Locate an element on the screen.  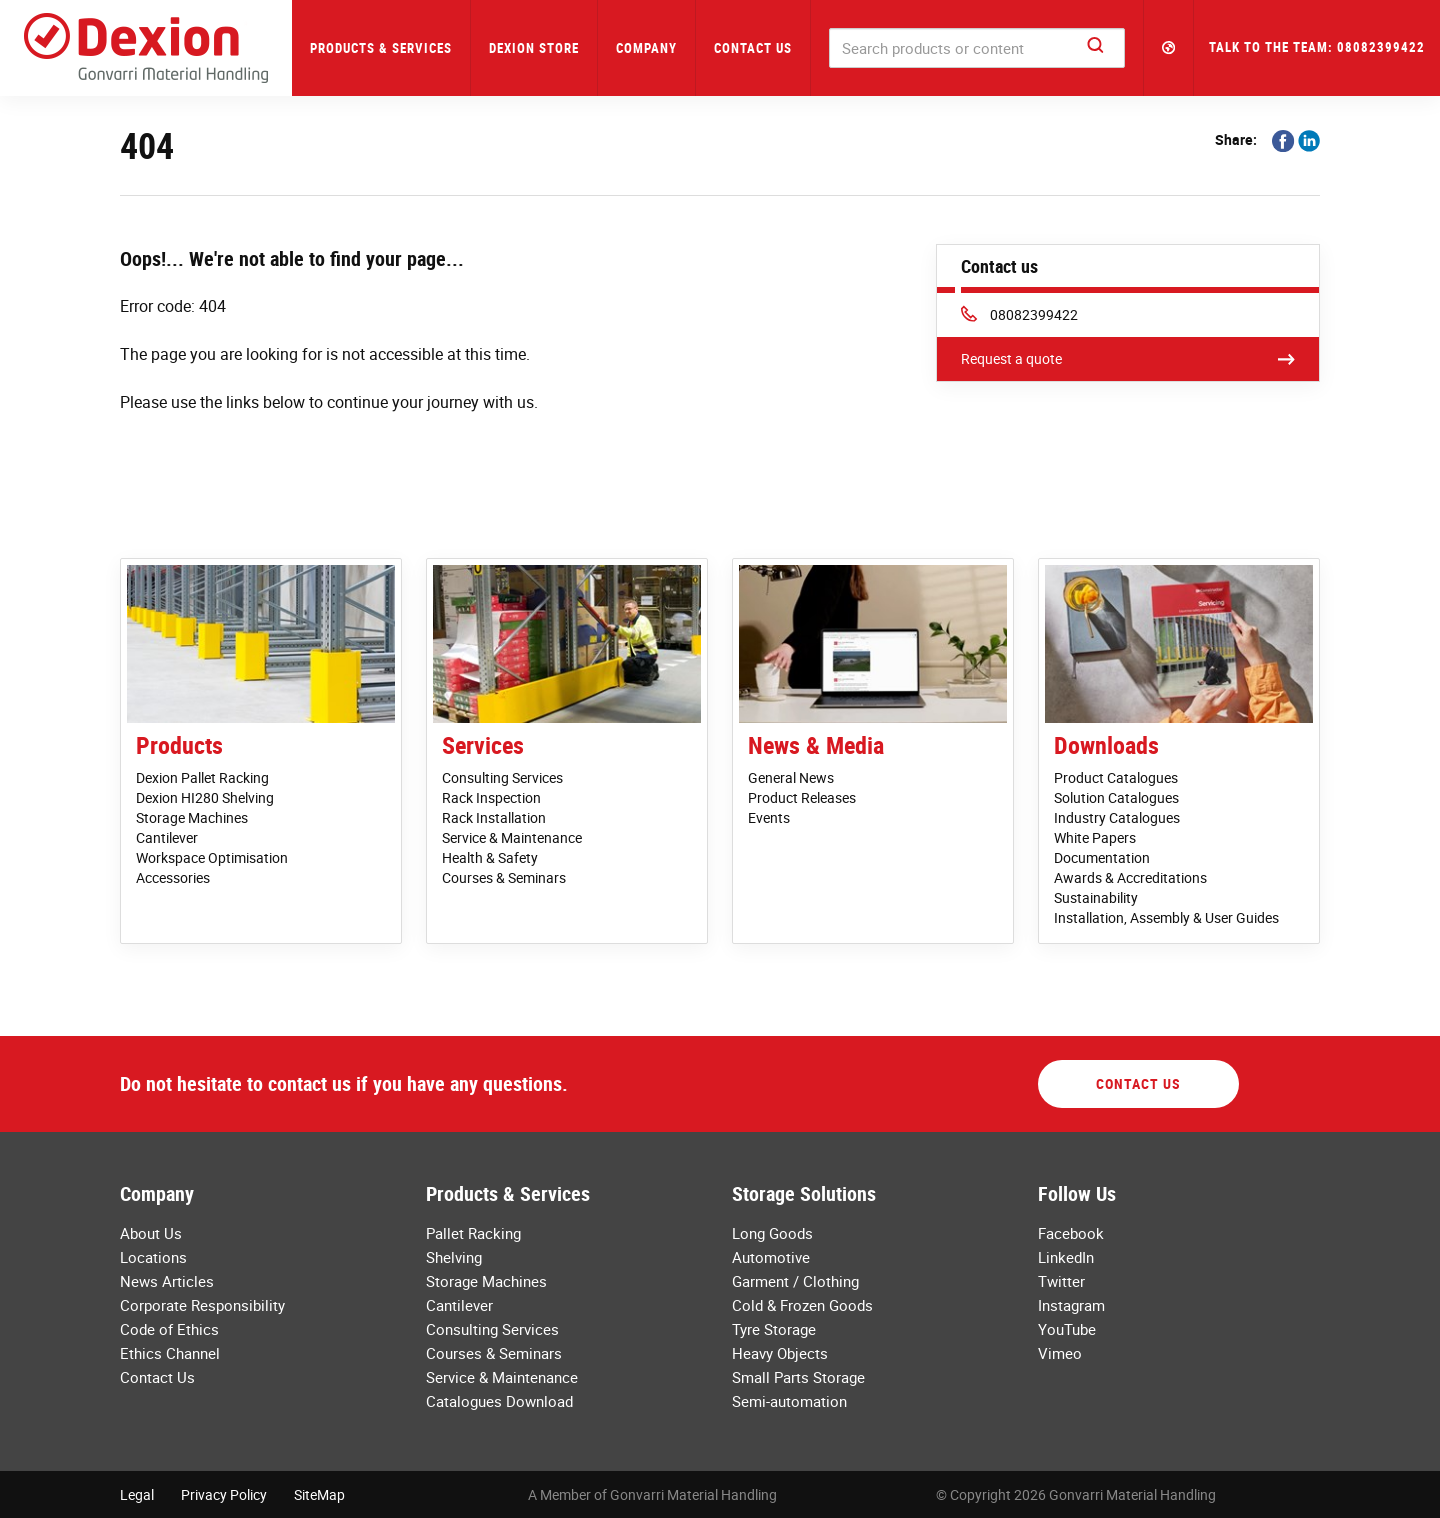
Dexion Store is located at coordinates (534, 48).